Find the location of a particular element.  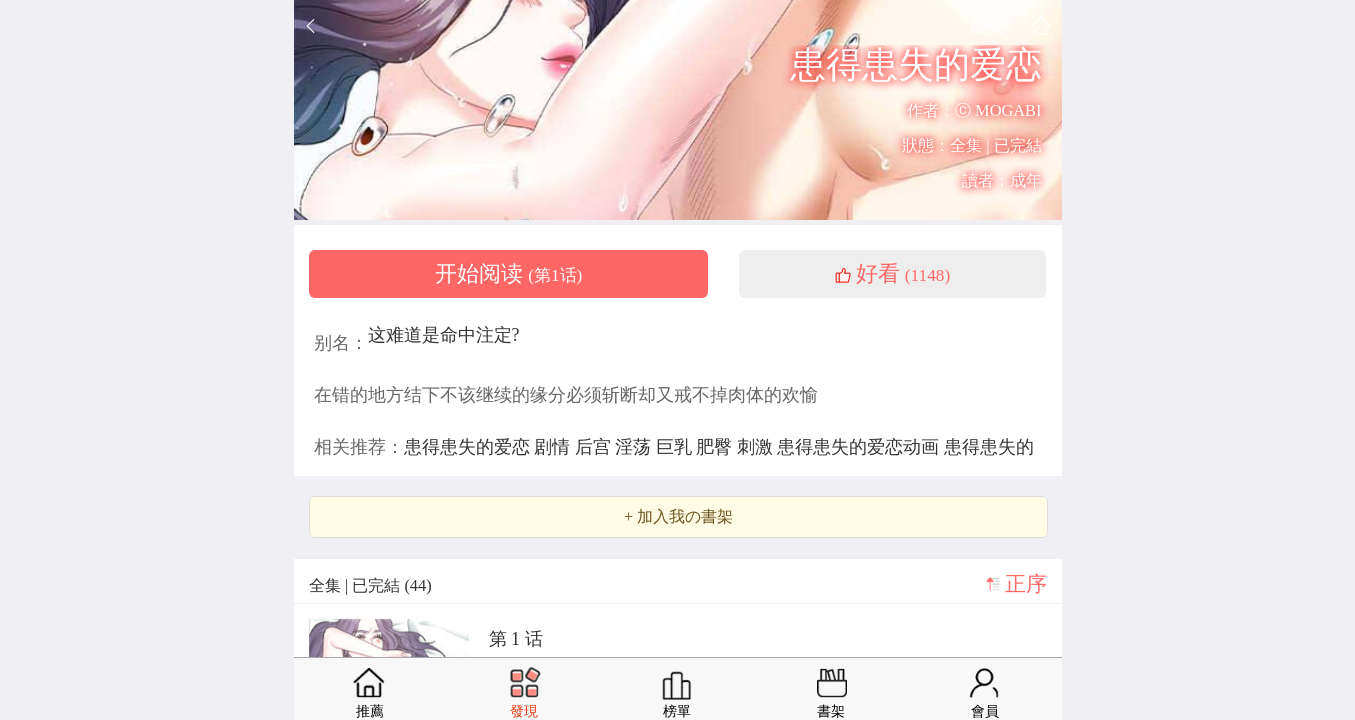

剧情 is located at coordinates (554, 447).